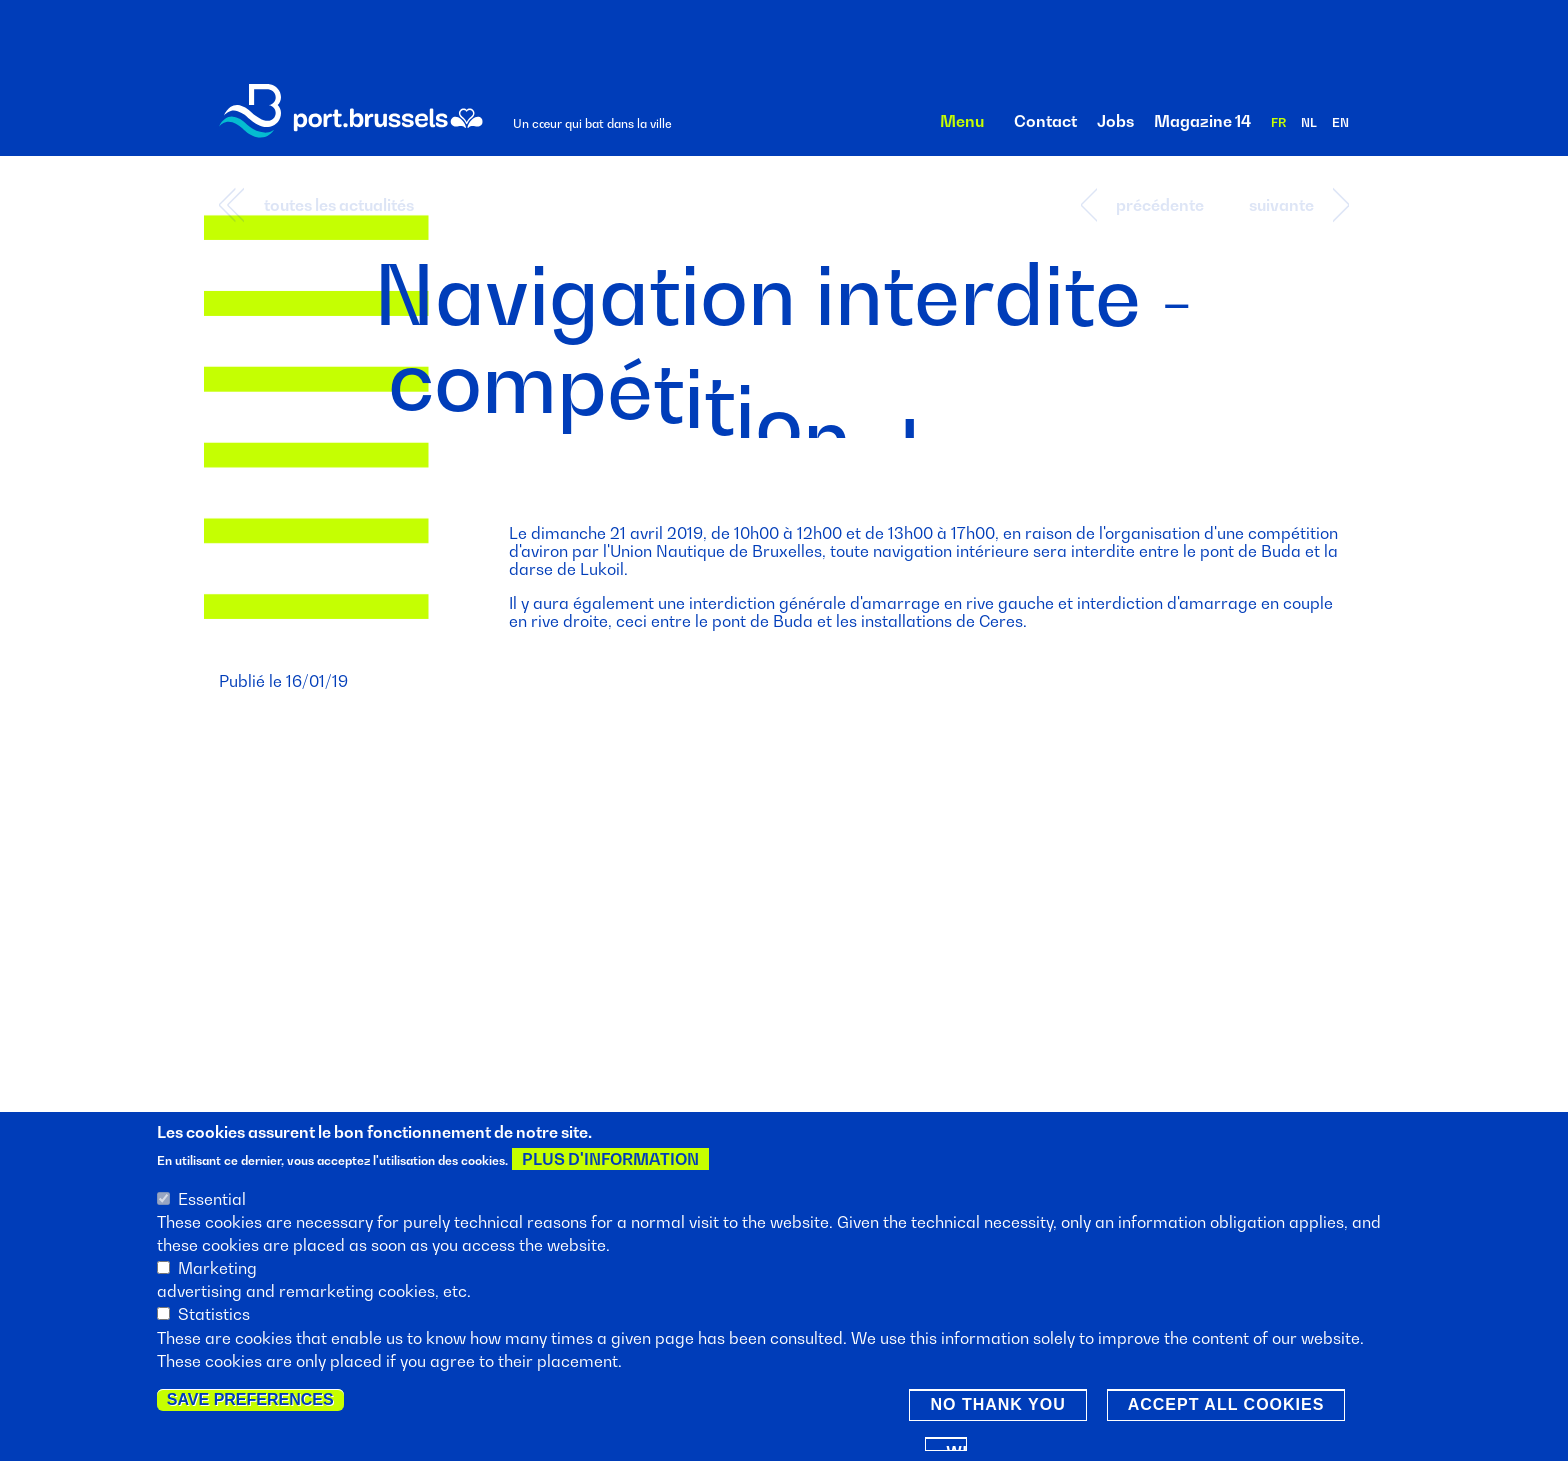  I want to click on Magazine 14, so click(1202, 121).